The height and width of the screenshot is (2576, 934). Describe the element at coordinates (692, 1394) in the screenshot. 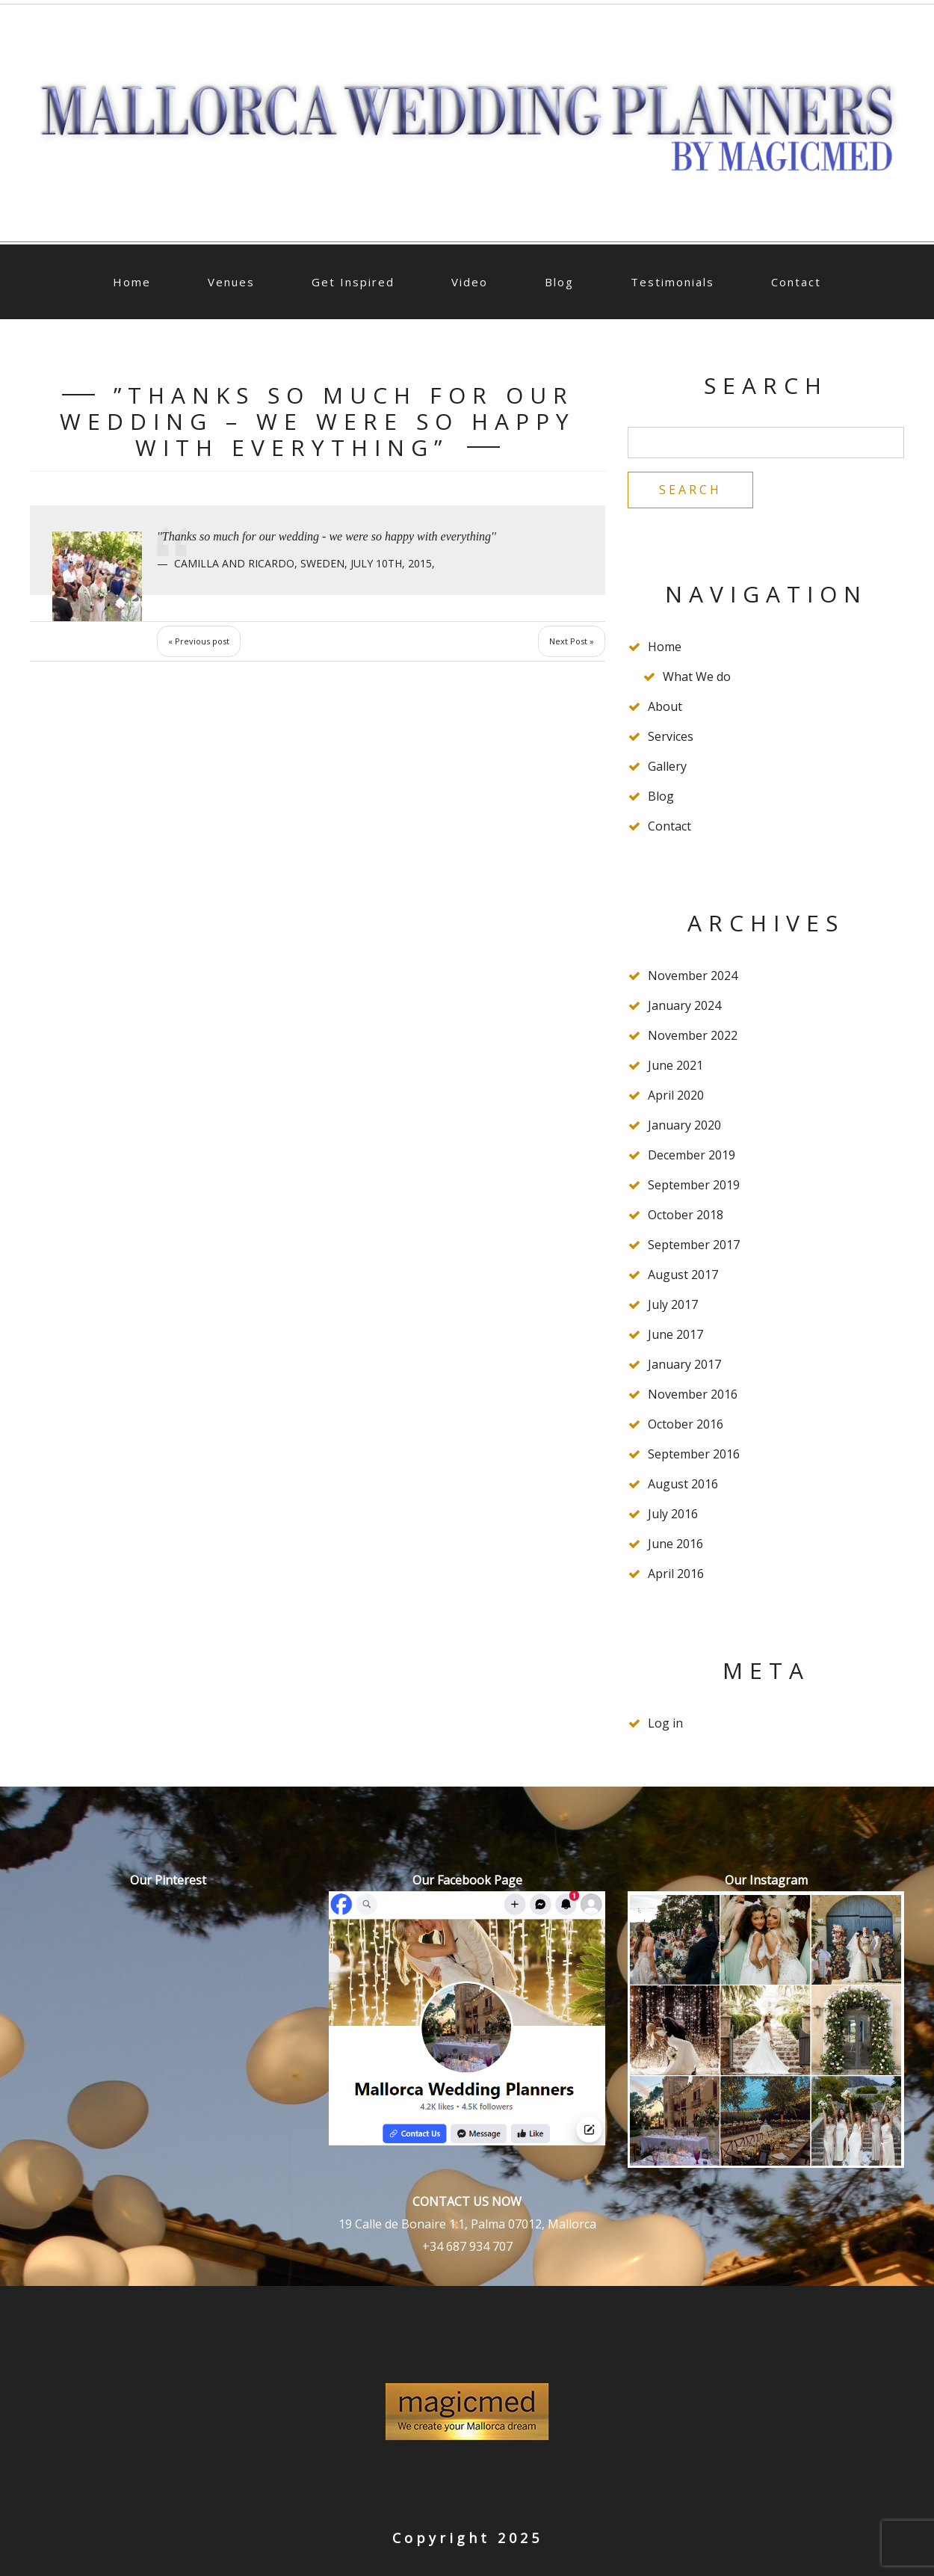

I see `November 2016` at that location.